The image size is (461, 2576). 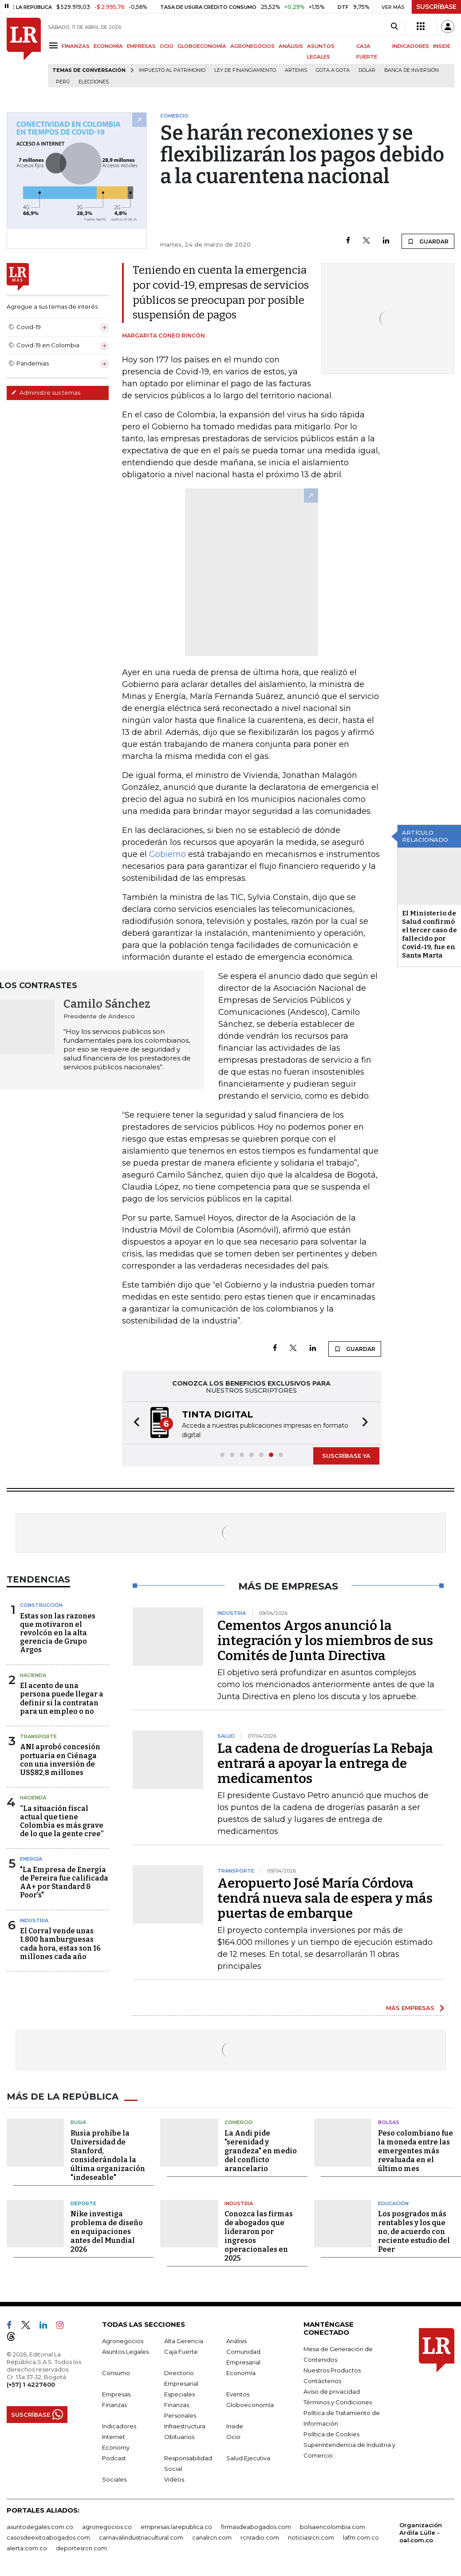 I want to click on SUSCRÍBASE, so click(x=436, y=7).